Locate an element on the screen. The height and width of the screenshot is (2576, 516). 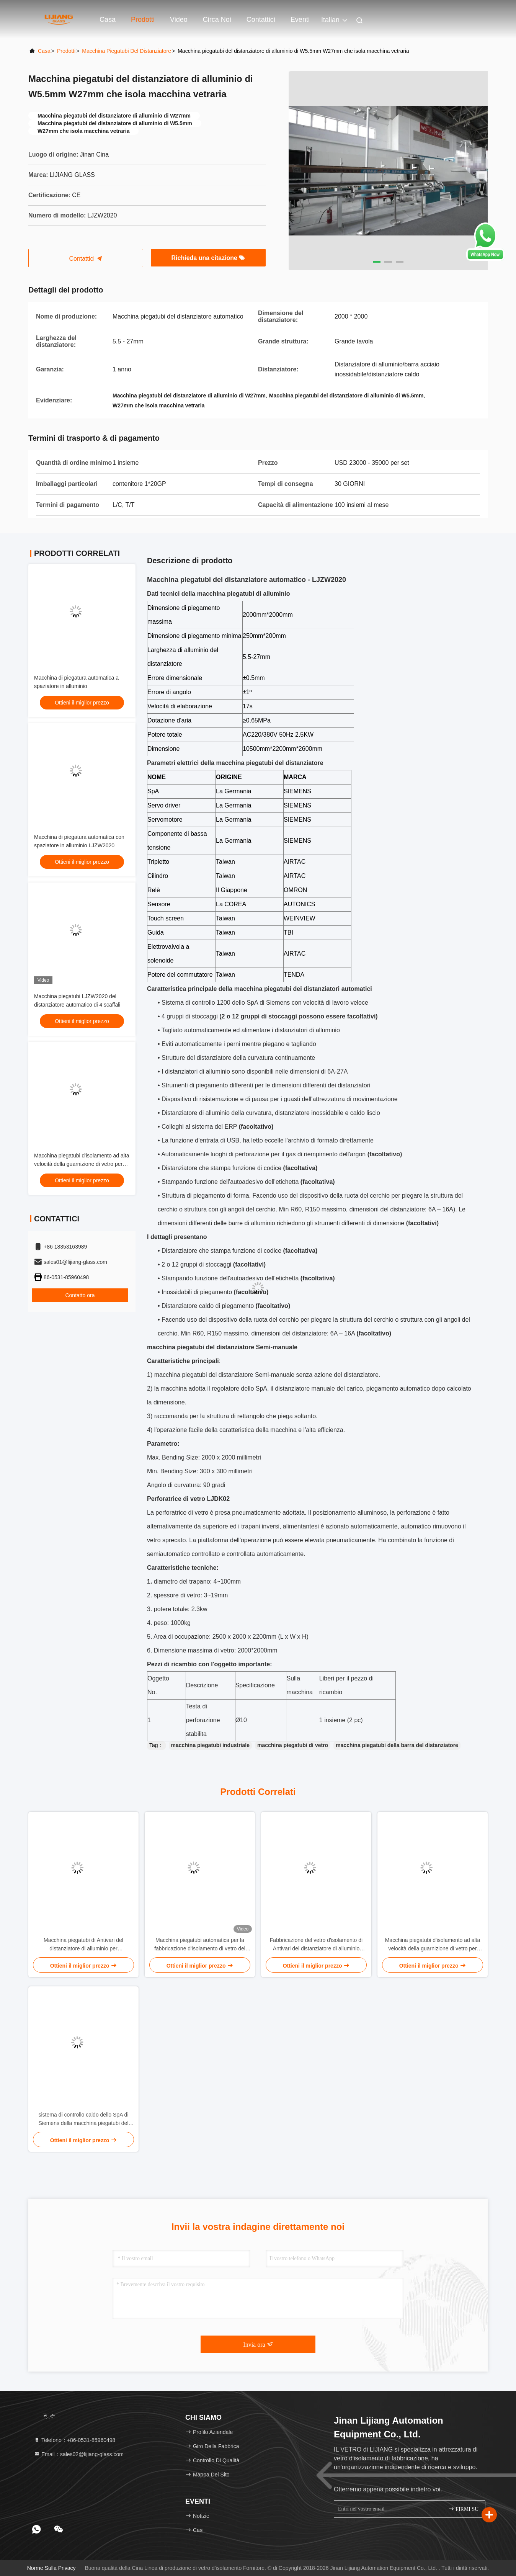
Video is located at coordinates (179, 19).